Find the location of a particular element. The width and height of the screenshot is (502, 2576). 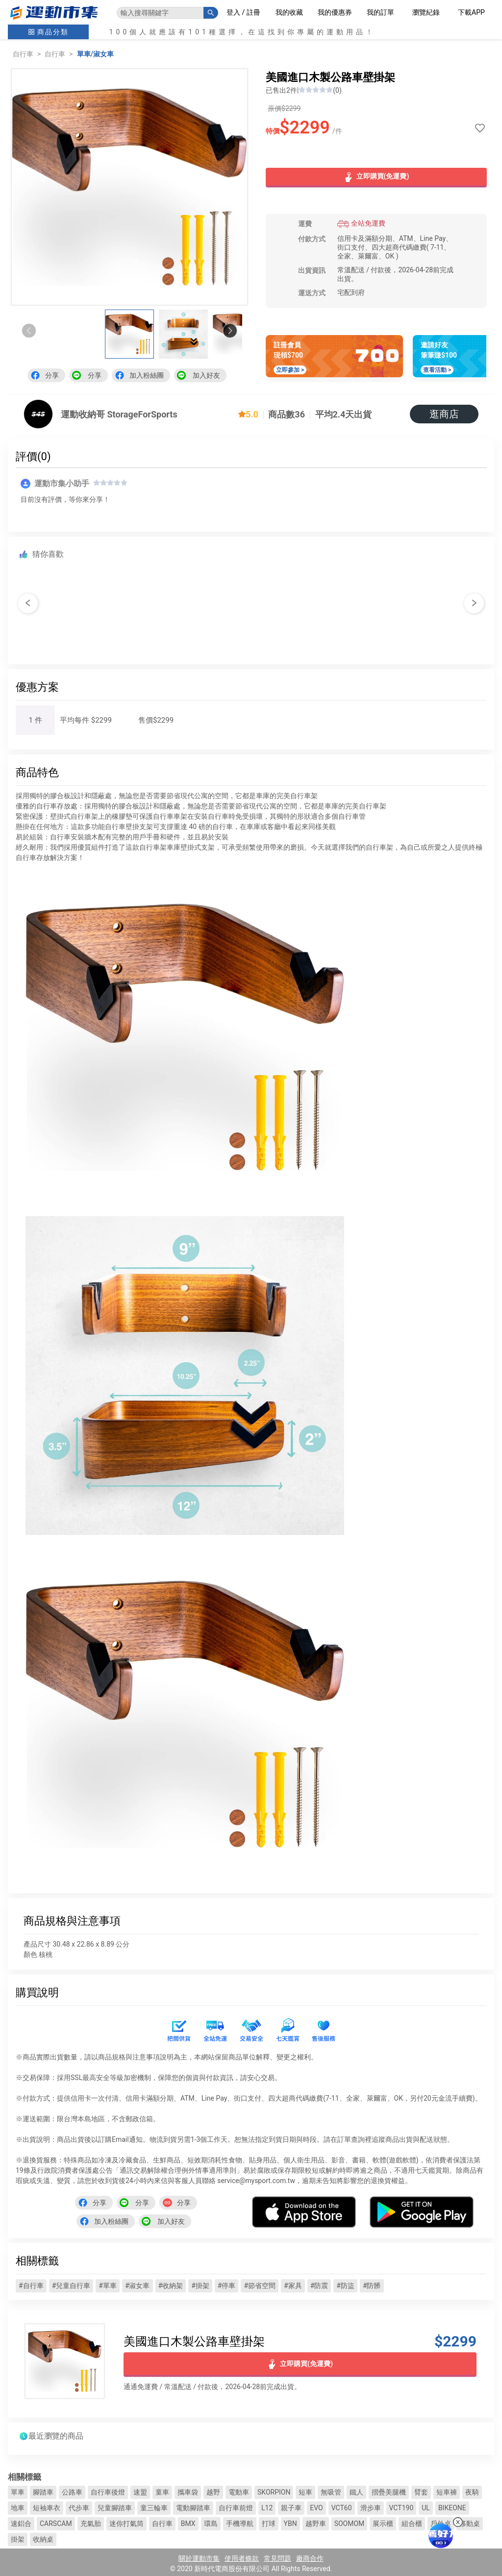

腳踏車 is located at coordinates (43, 2492).